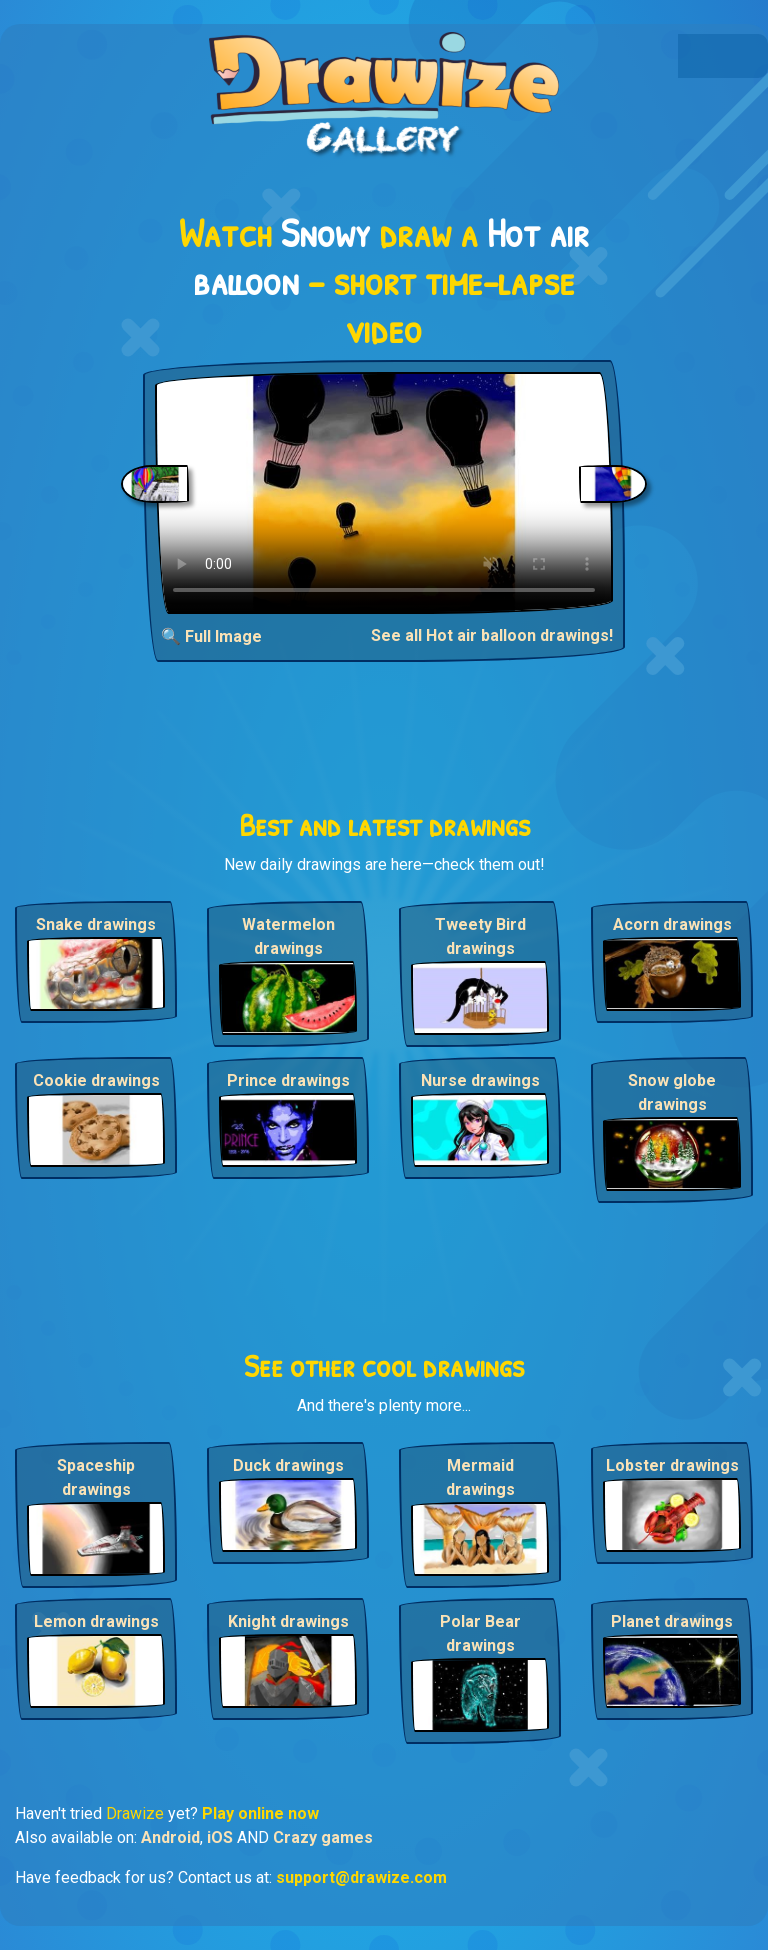 The height and width of the screenshot is (1950, 768). Describe the element at coordinates (288, 1465) in the screenshot. I see `Duck drawings` at that location.